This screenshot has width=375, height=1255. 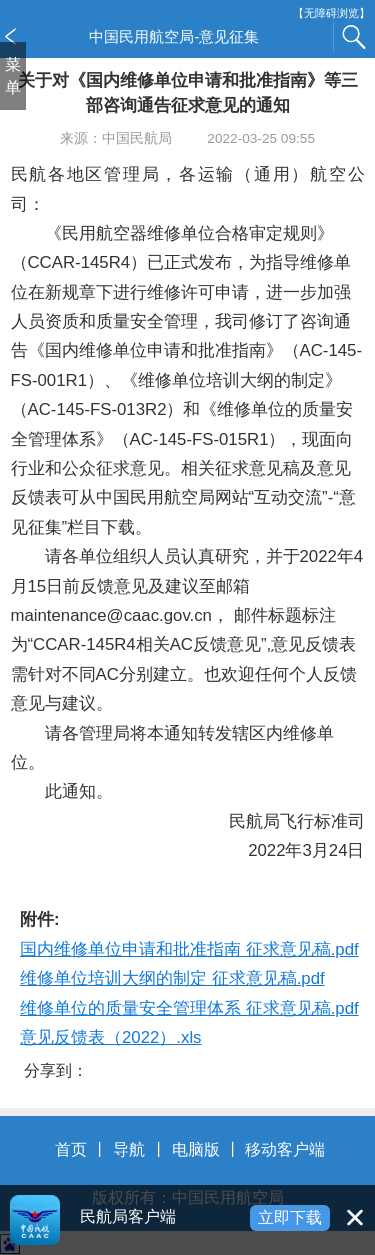 What do you see at coordinates (285, 1149) in the screenshot?
I see `移动客户端` at bounding box center [285, 1149].